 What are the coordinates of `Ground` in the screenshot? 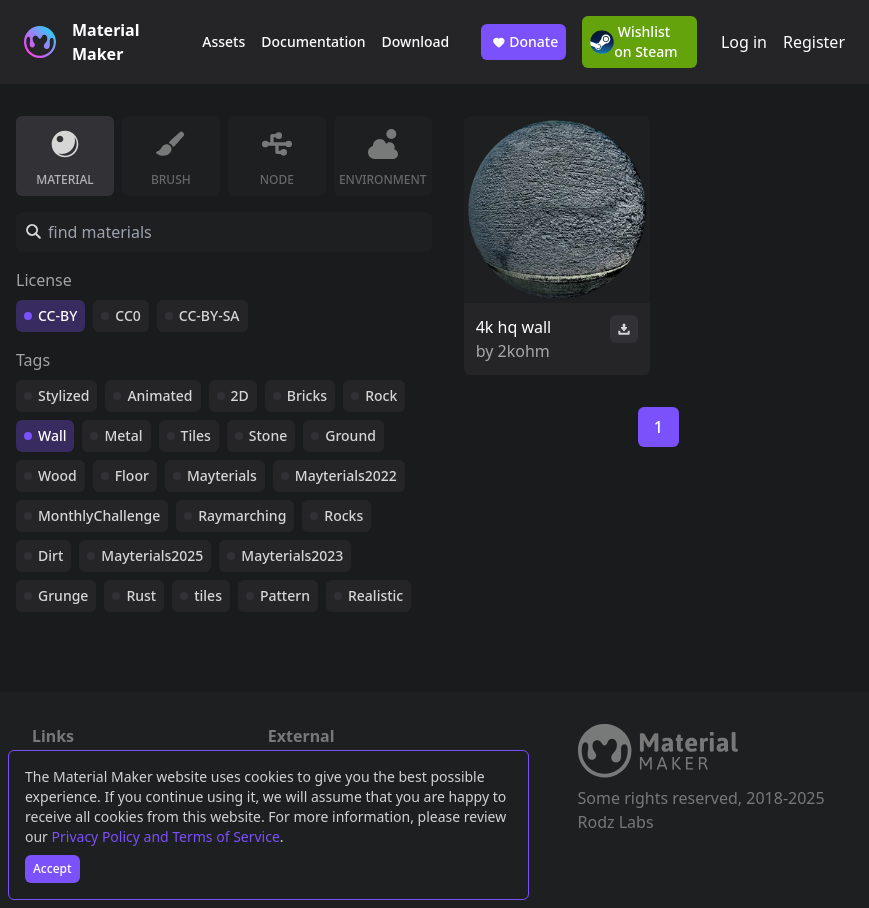 It's located at (350, 435).